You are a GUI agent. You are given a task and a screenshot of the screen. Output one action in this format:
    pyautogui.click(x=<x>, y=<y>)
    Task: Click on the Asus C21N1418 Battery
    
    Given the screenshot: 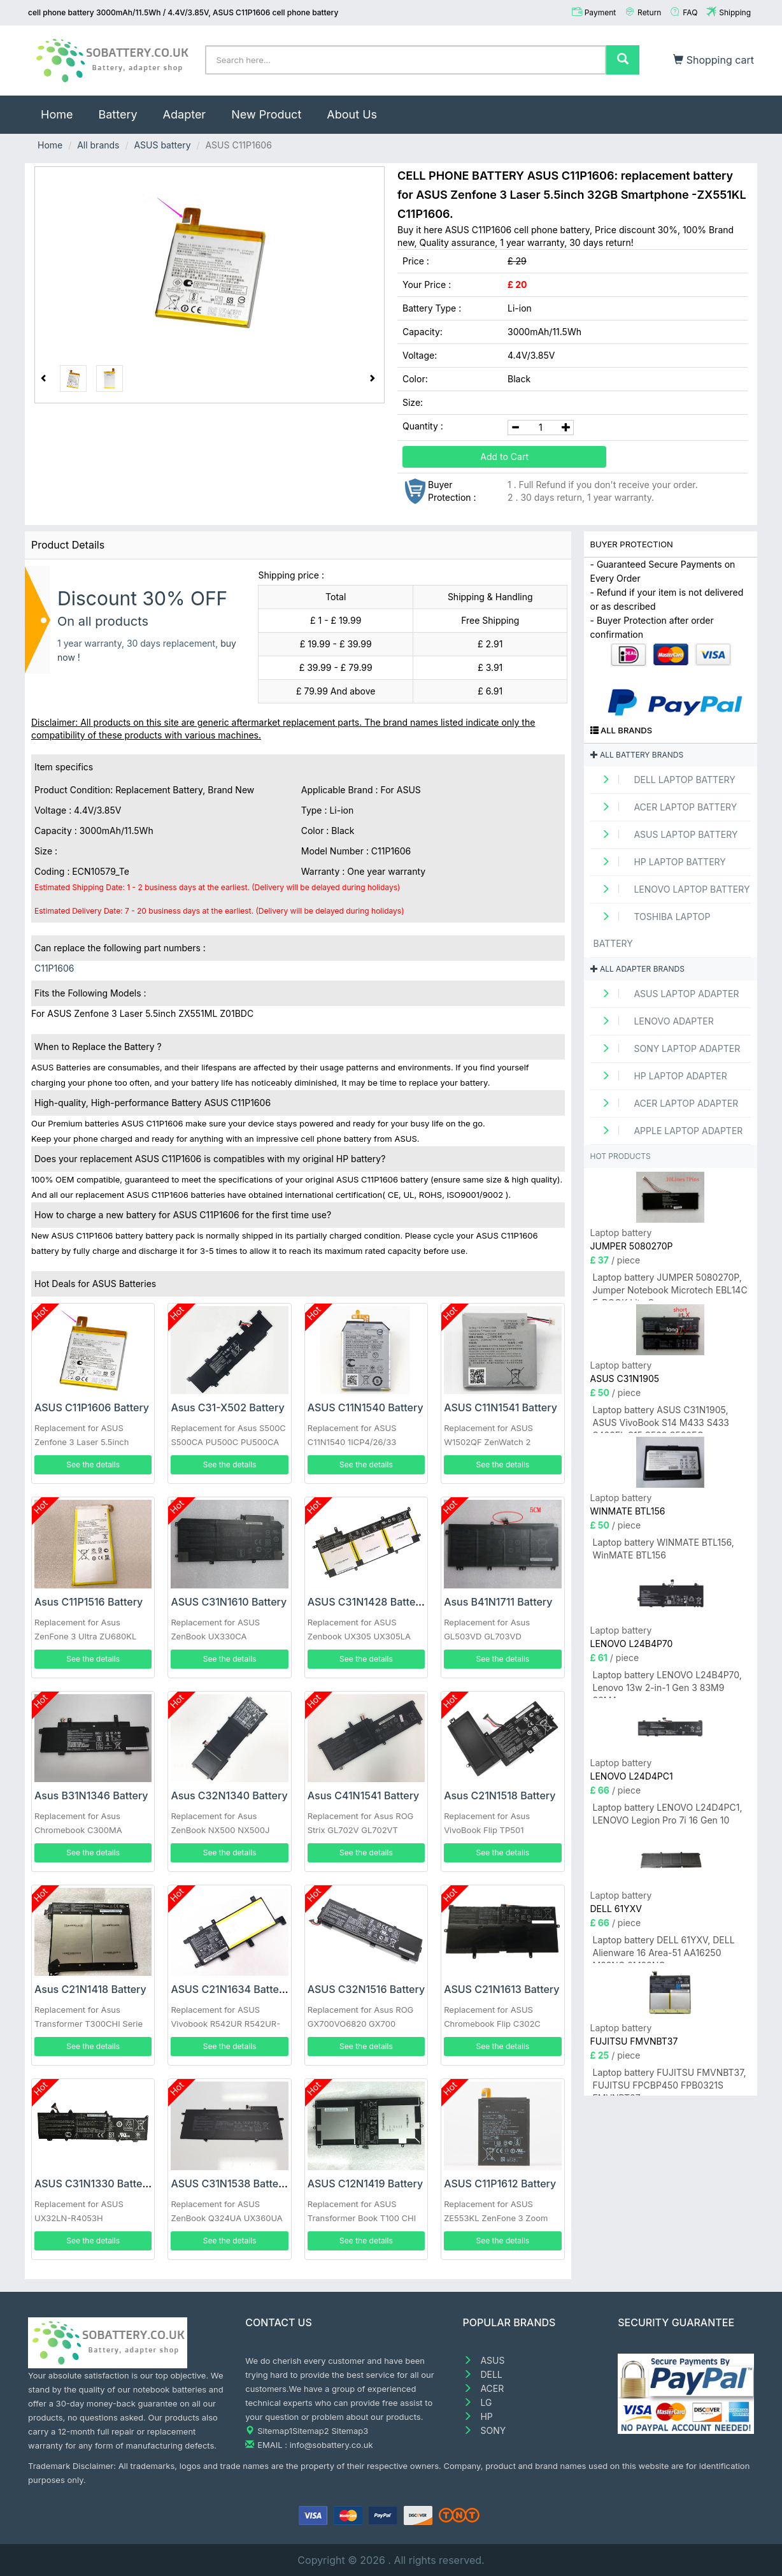 What is the action you would take?
    pyautogui.click(x=90, y=1989)
    